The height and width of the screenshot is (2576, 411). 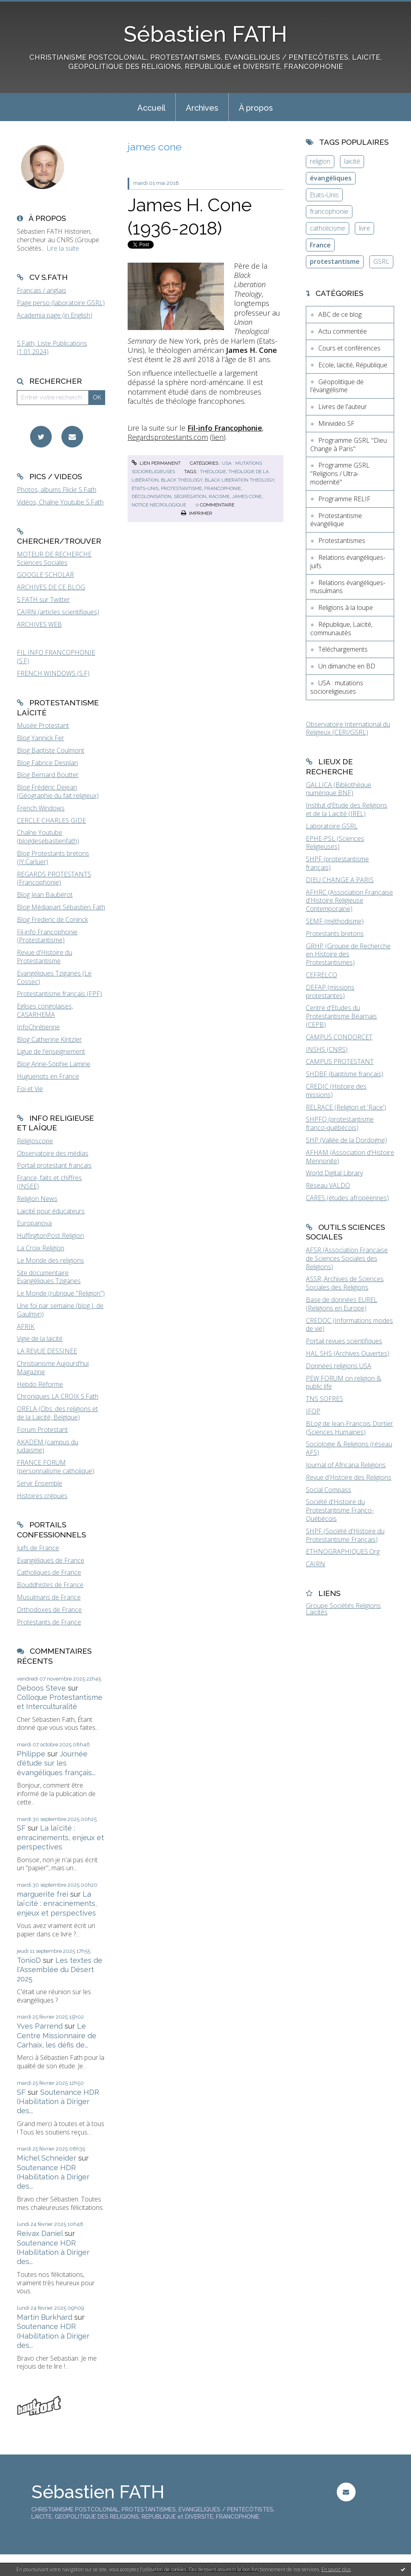 What do you see at coordinates (222, 488) in the screenshot?
I see `francophonie` at bounding box center [222, 488].